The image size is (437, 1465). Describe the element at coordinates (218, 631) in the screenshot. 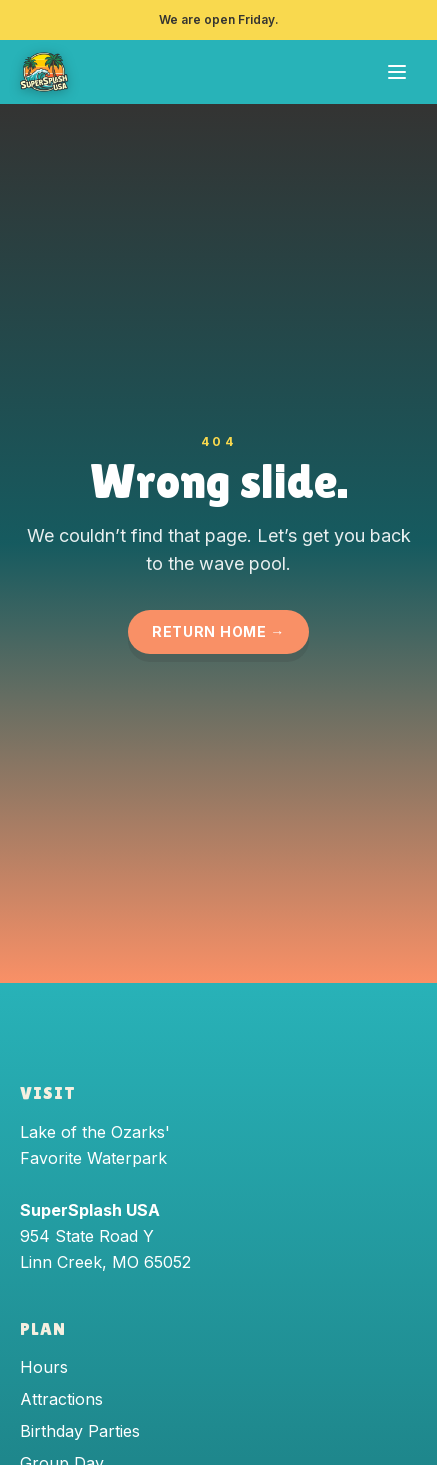

I see `Return Home →` at that location.